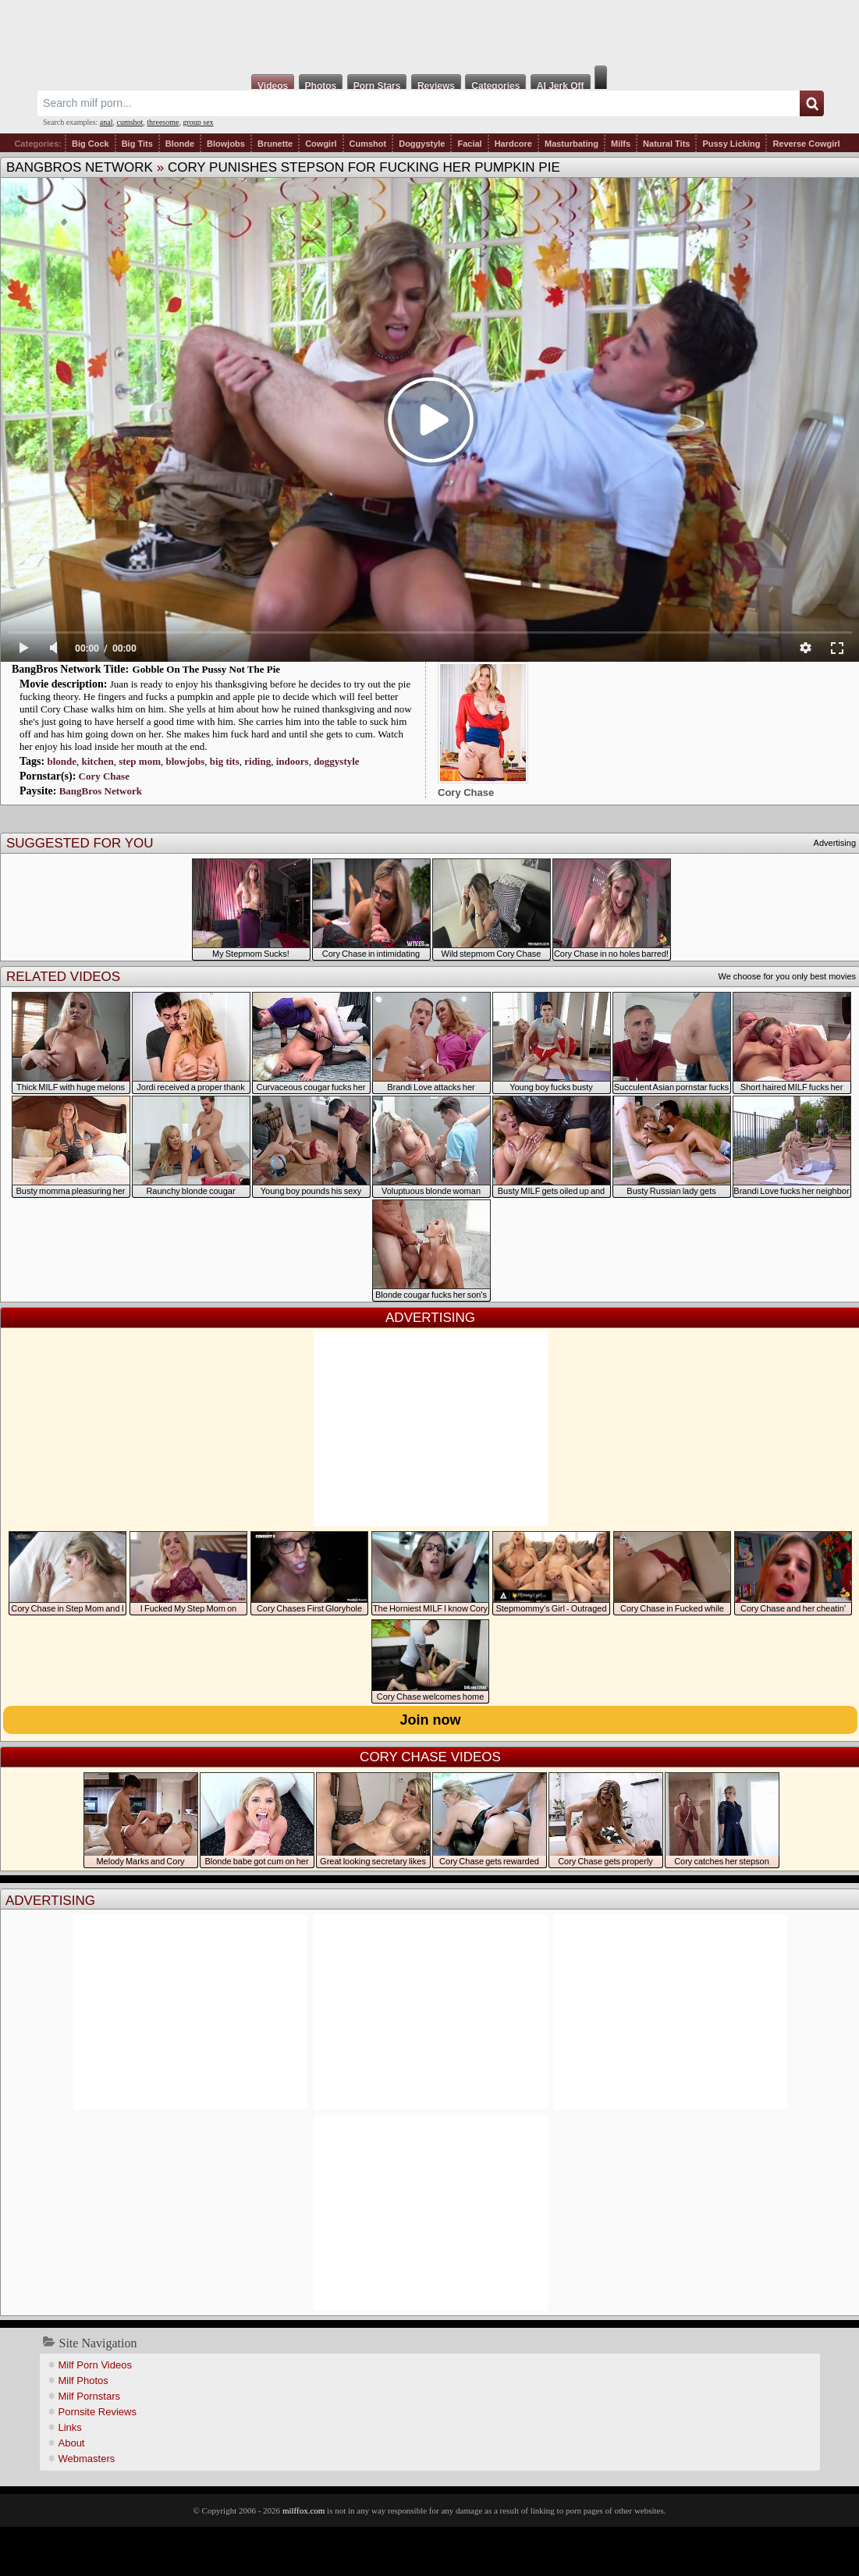 This screenshot has width=859, height=2576. What do you see at coordinates (137, 143) in the screenshot?
I see `Big Tits` at bounding box center [137, 143].